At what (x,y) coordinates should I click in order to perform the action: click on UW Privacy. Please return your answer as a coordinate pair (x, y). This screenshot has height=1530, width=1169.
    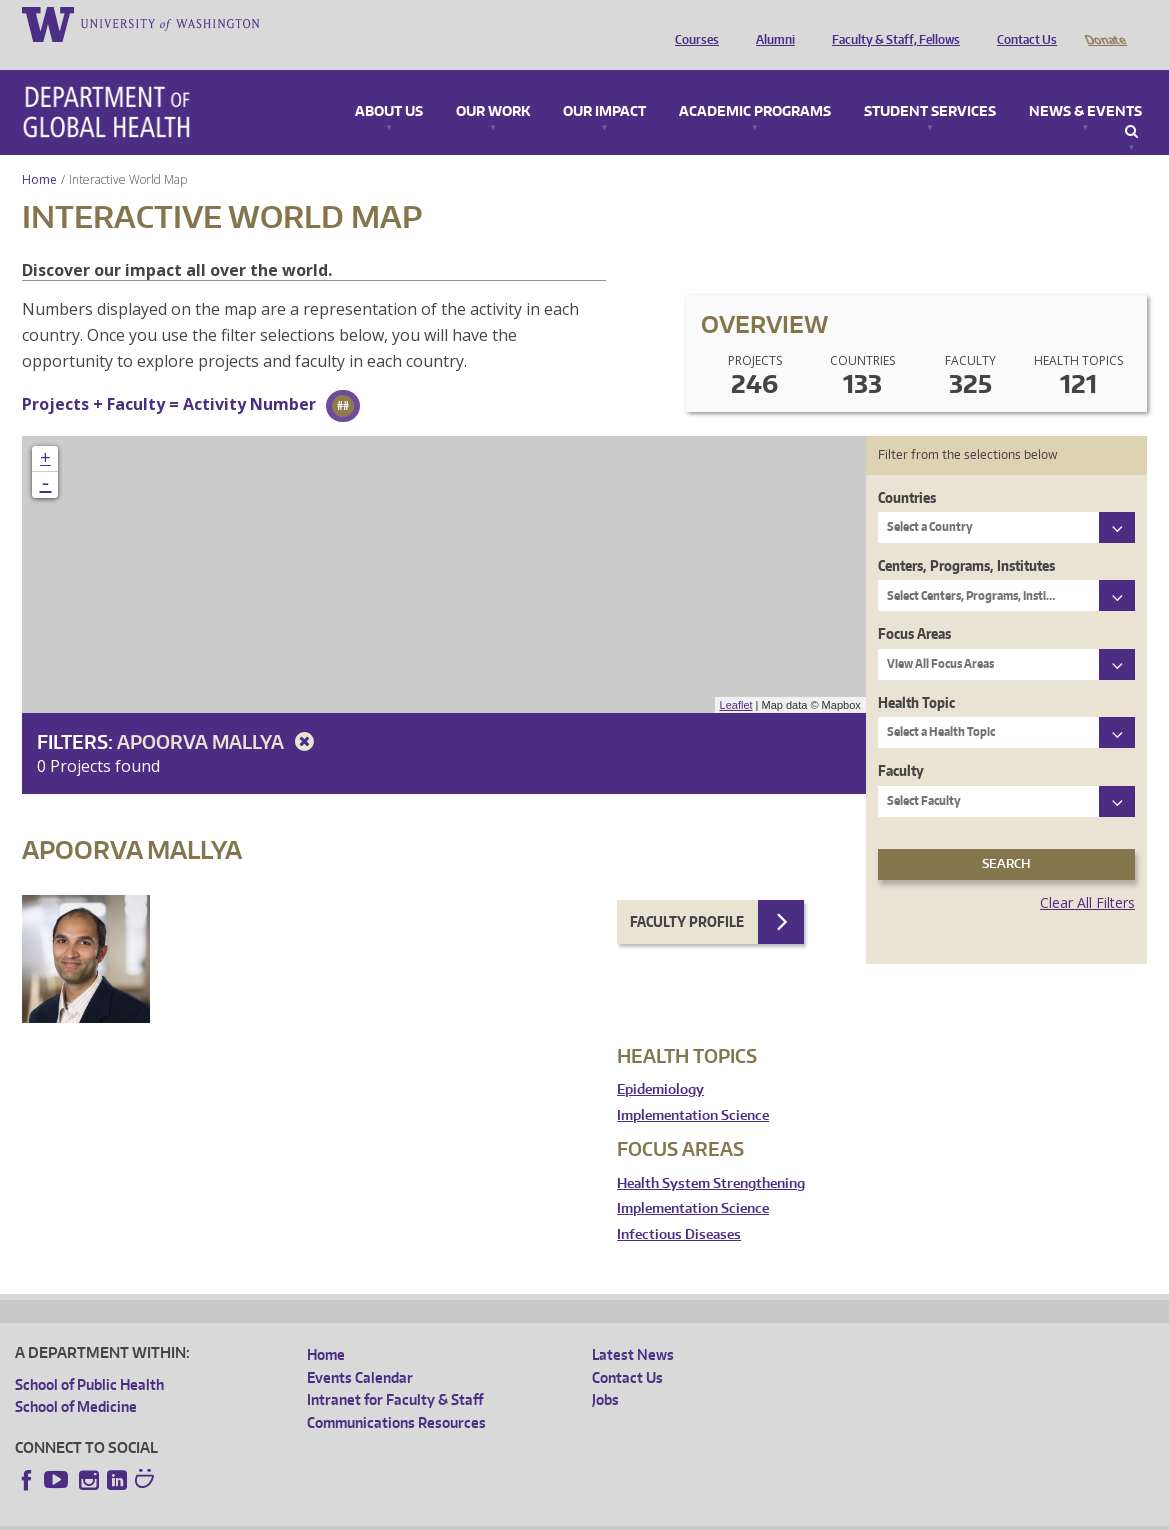
    Looking at the image, I should click on (280, 1514).